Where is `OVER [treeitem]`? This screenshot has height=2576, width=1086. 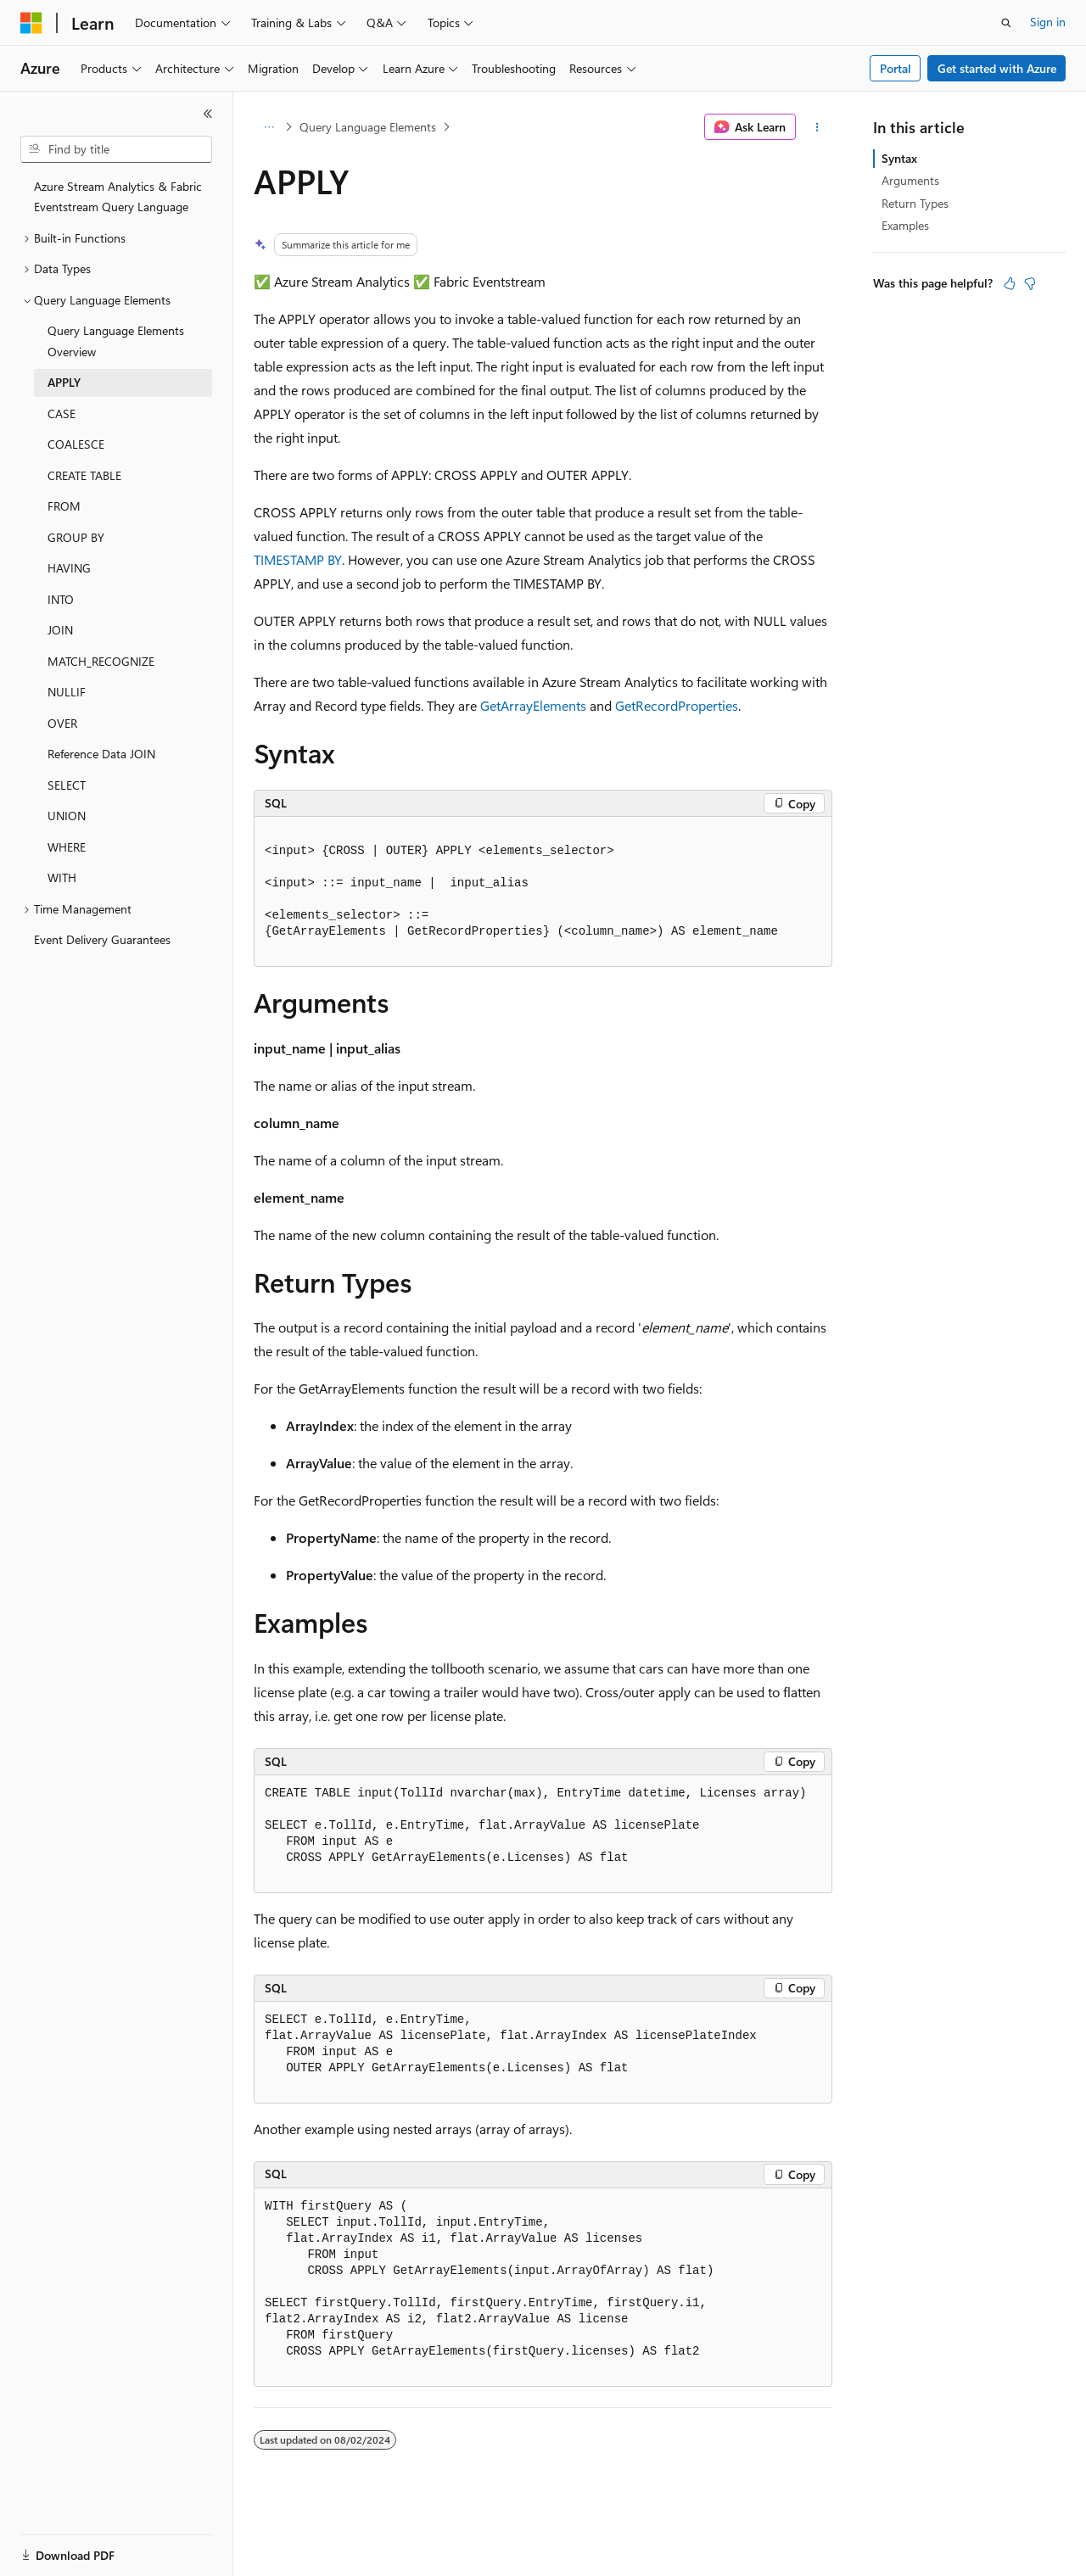
OVER [treeitem] is located at coordinates (62, 723).